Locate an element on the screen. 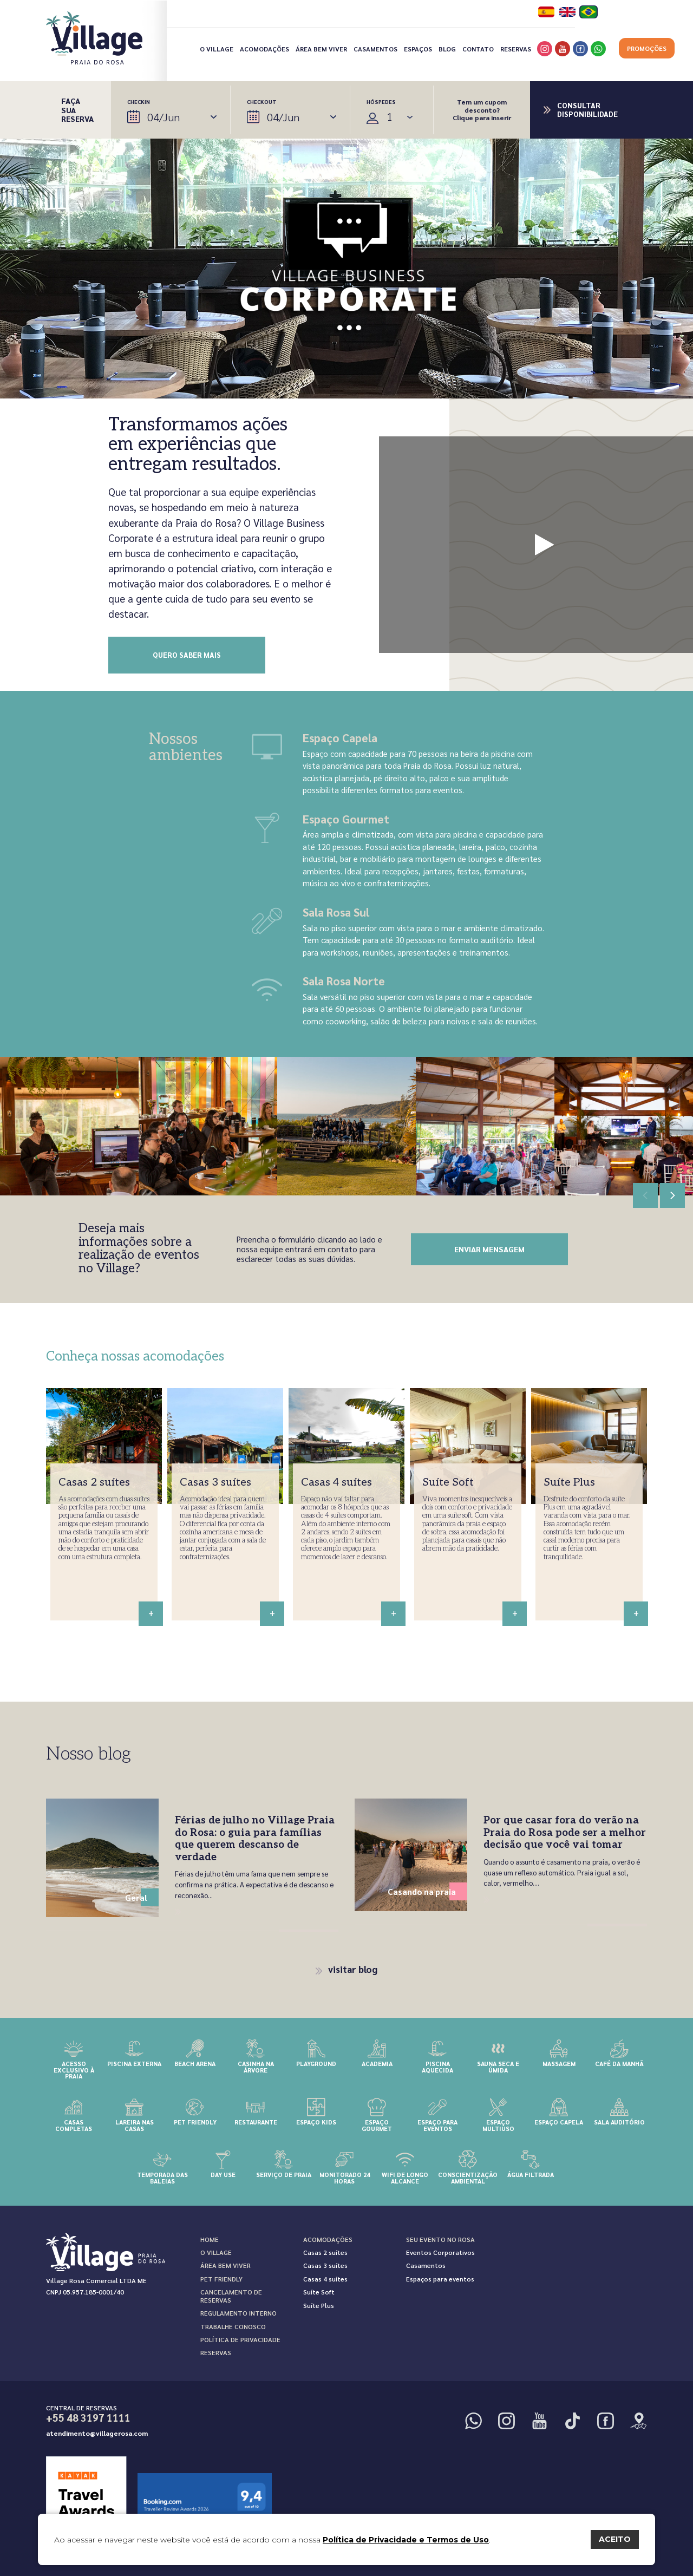  Checkin is located at coordinates (172, 111).